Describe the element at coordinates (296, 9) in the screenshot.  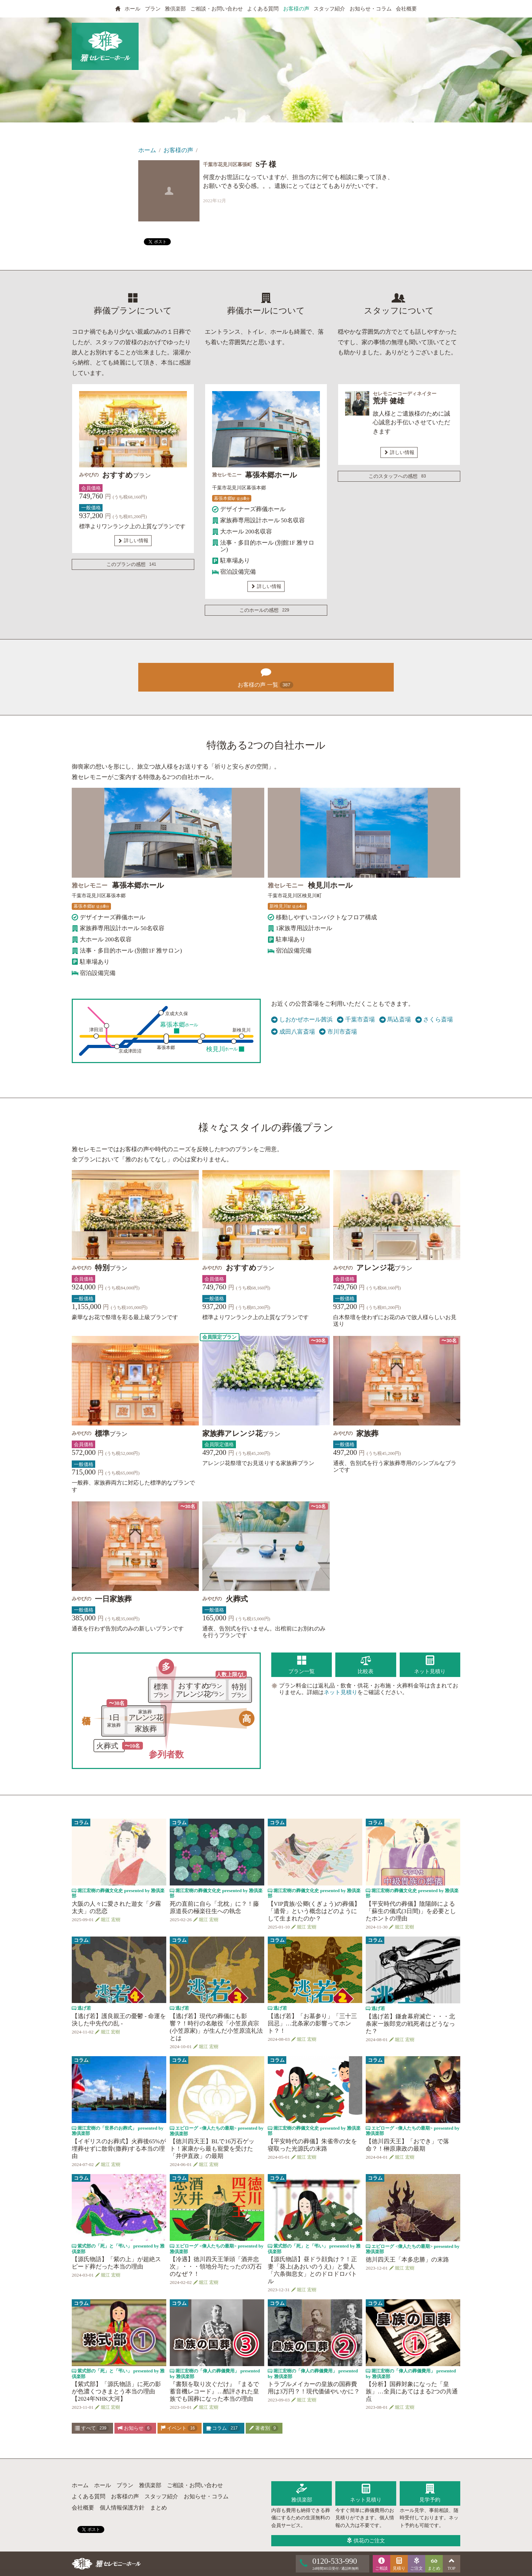
I see `お客様の声` at that location.